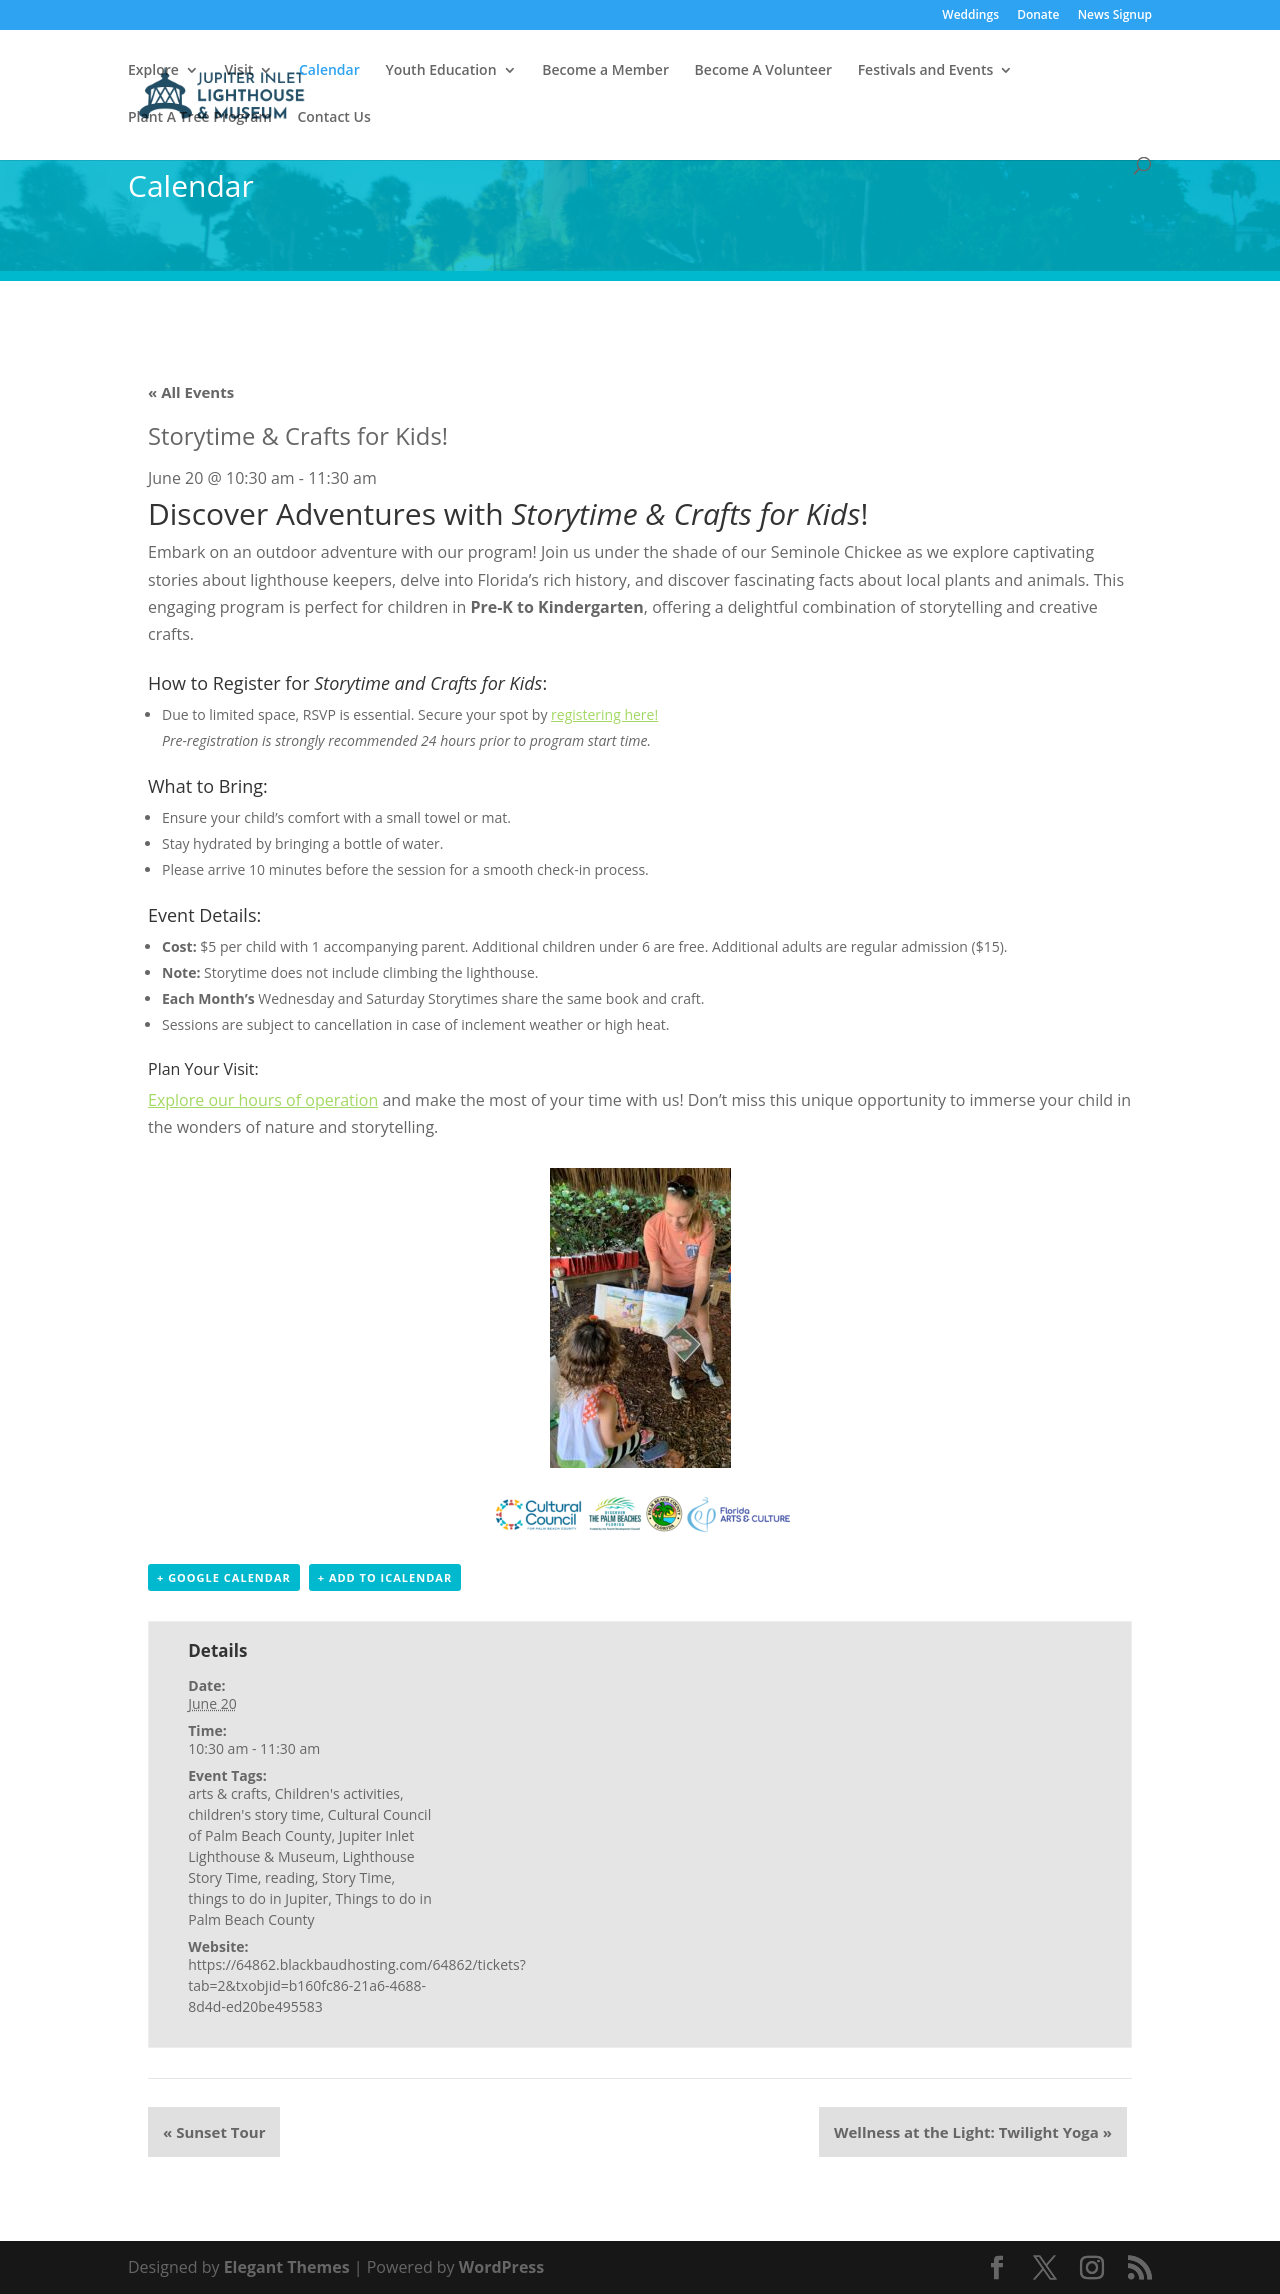 The height and width of the screenshot is (2294, 1280). What do you see at coordinates (763, 71) in the screenshot?
I see `Become A Volunteer` at bounding box center [763, 71].